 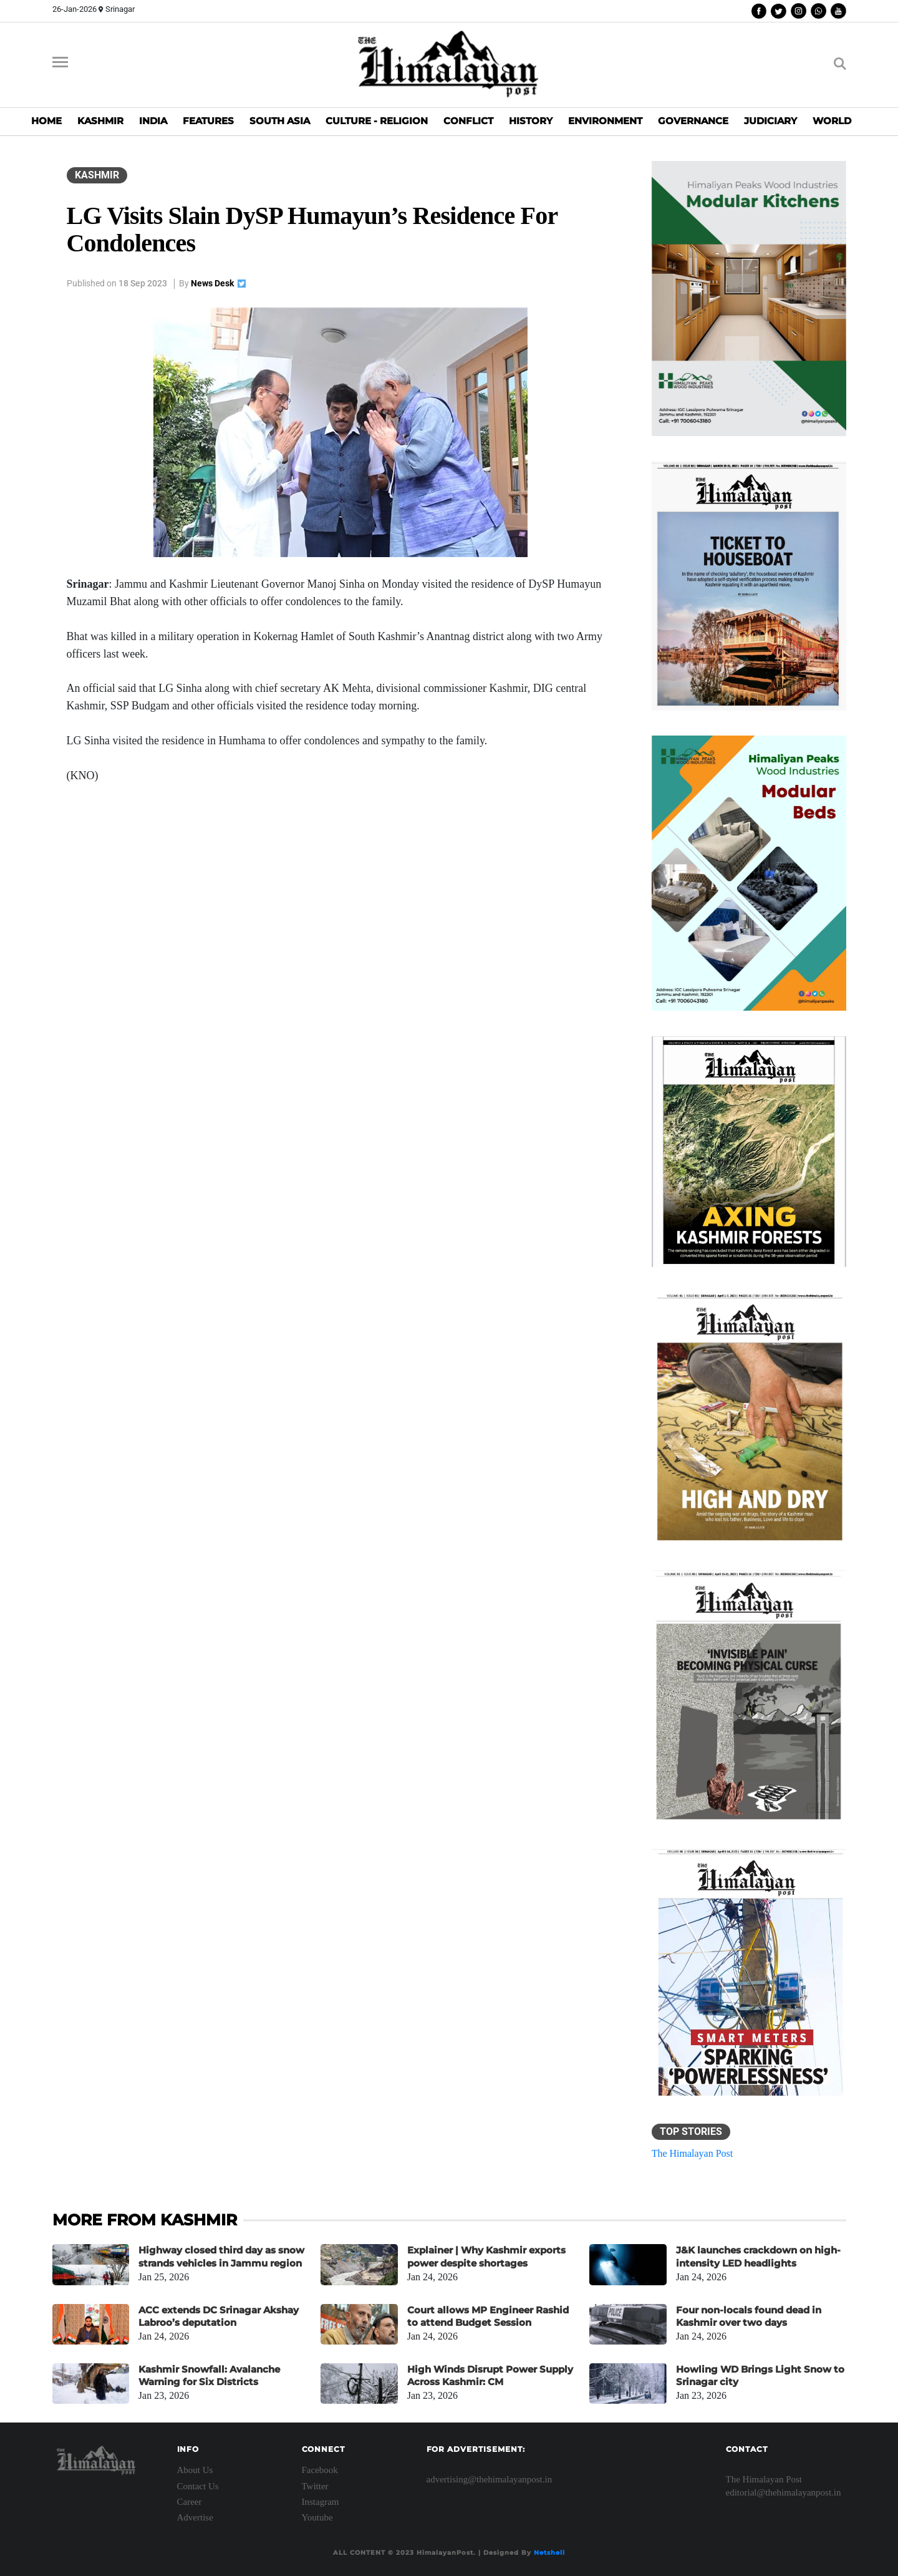 I want to click on The Himalayan Post, so click(x=692, y=2153).